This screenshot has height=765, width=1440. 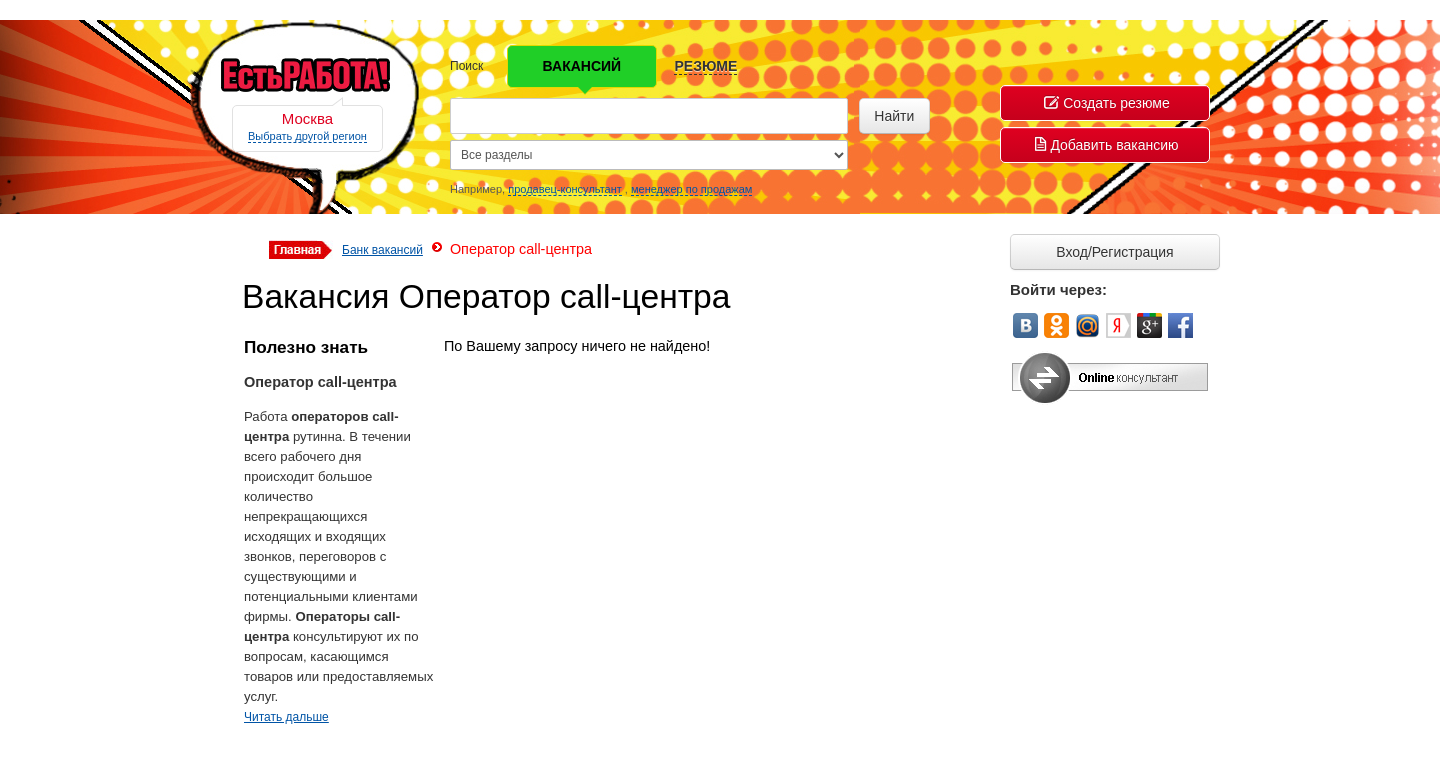 What do you see at coordinates (565, 189) in the screenshot?
I see `продавец-консультант` at bounding box center [565, 189].